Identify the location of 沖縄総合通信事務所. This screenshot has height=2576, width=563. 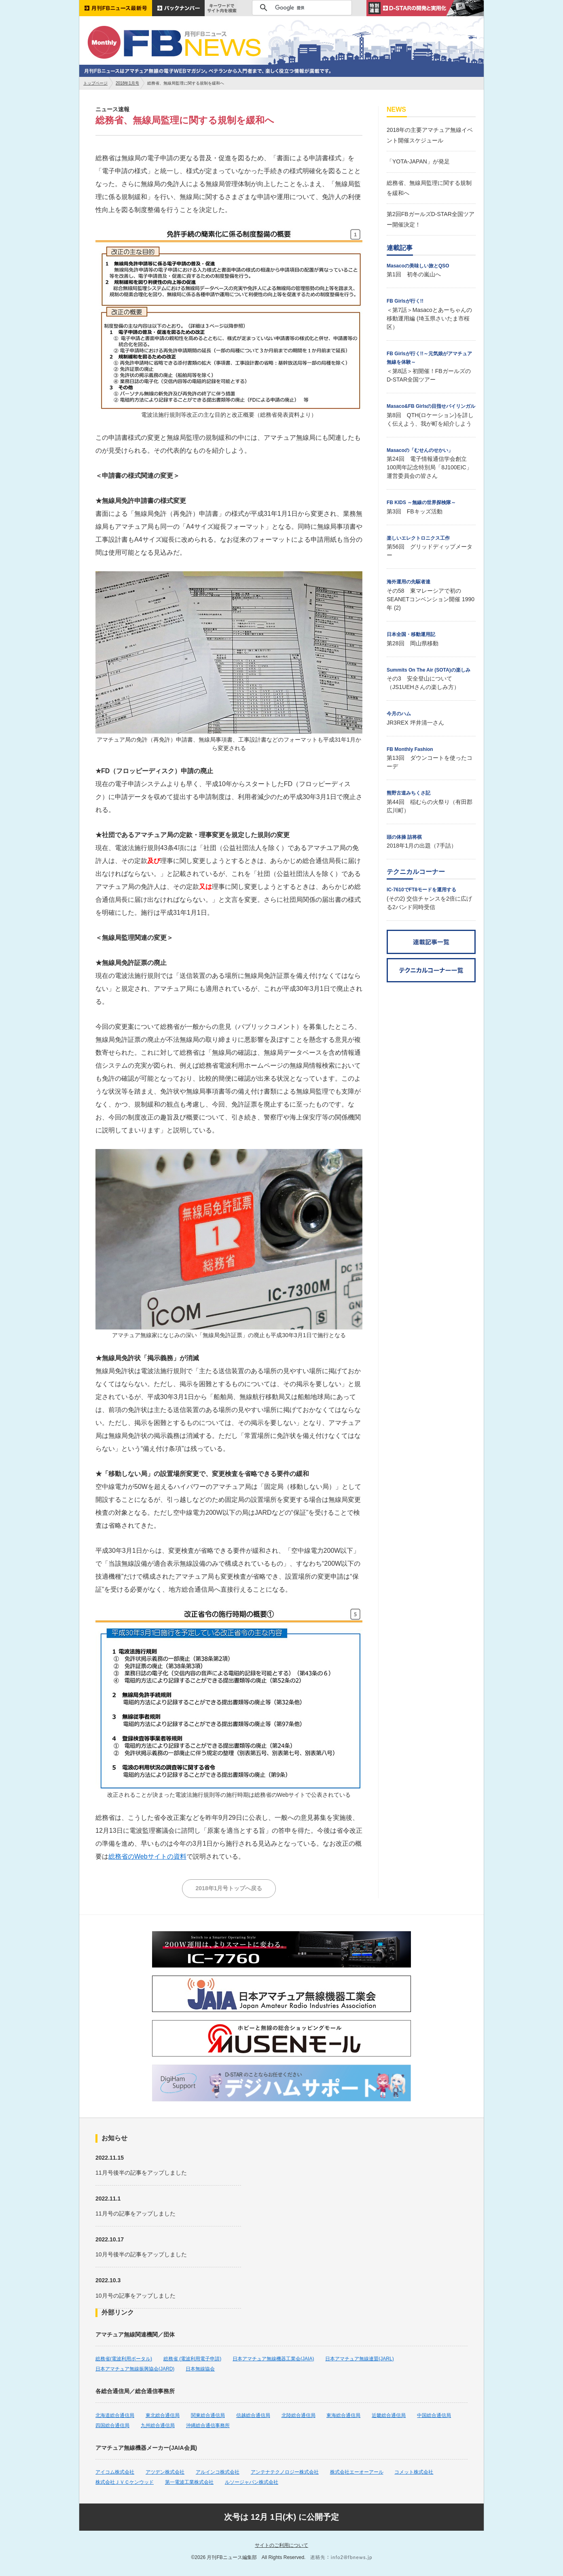
(208, 2425).